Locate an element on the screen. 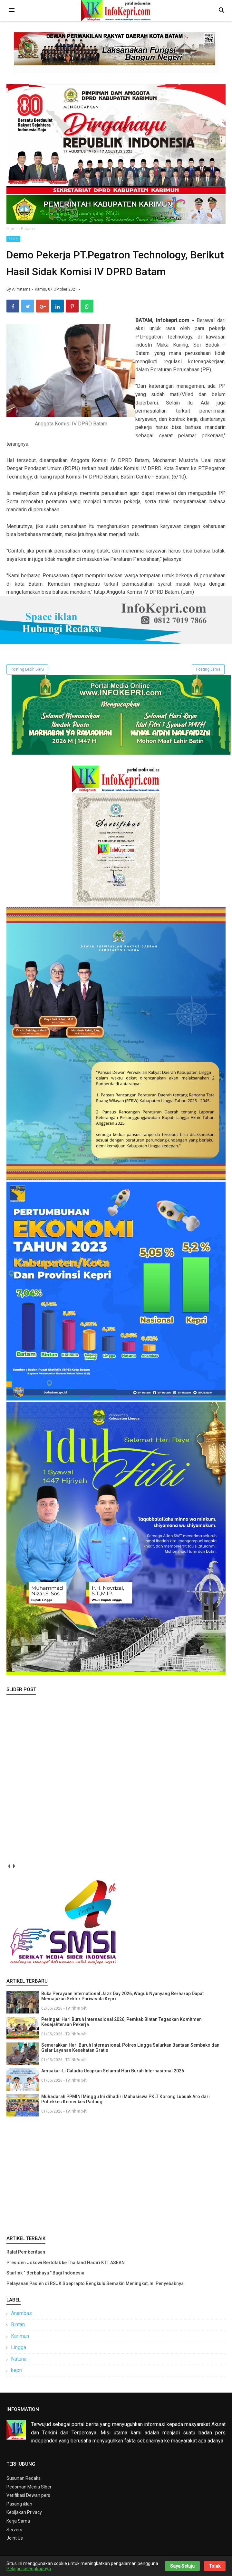  Semarakkan Hari Buruh Internasional, Polres Lingga Salurkan Bantuan Sembako dan Gelar Layanan Kesehatan Gratis is located at coordinates (130, 2050).